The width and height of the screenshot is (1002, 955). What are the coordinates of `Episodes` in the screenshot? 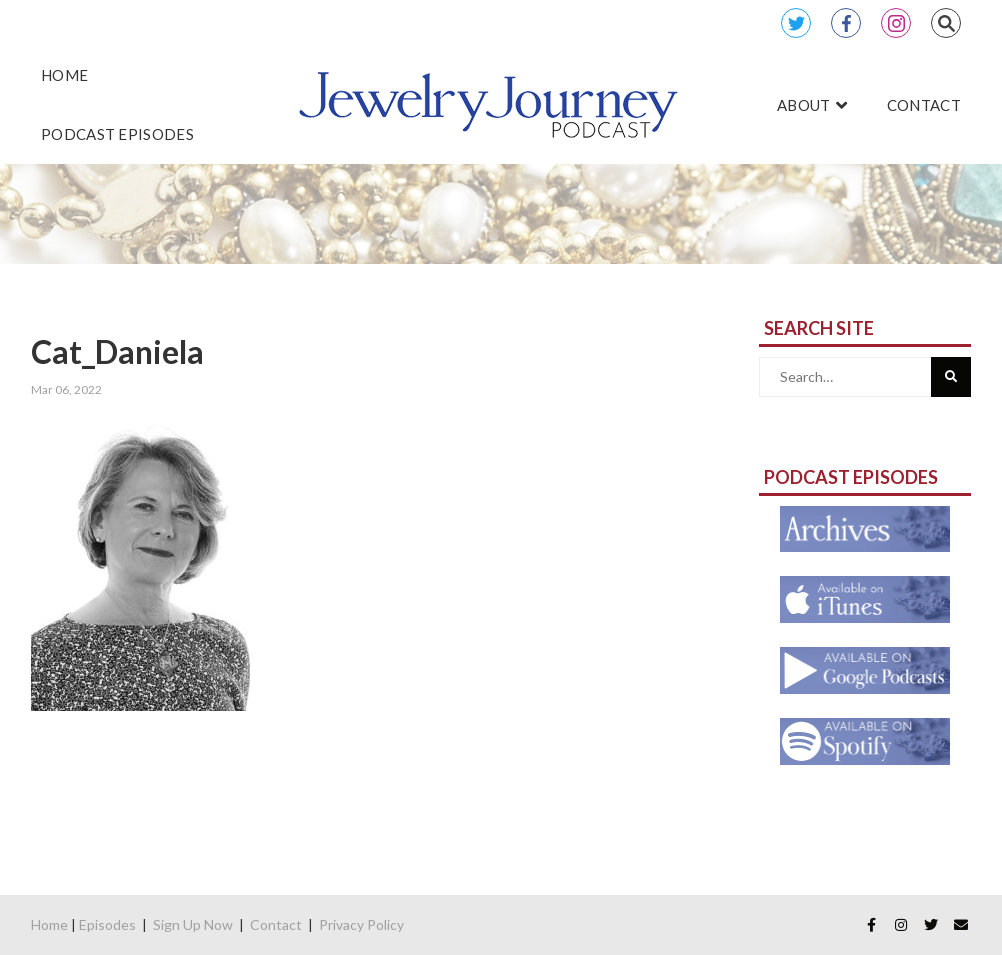 It's located at (107, 924).